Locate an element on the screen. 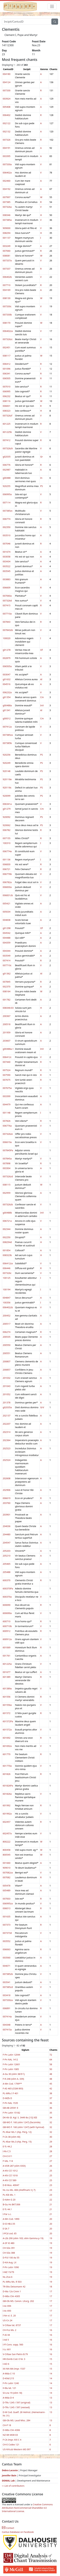 This screenshot has height=2576, width=60. 007330a is located at coordinates (7, 164).